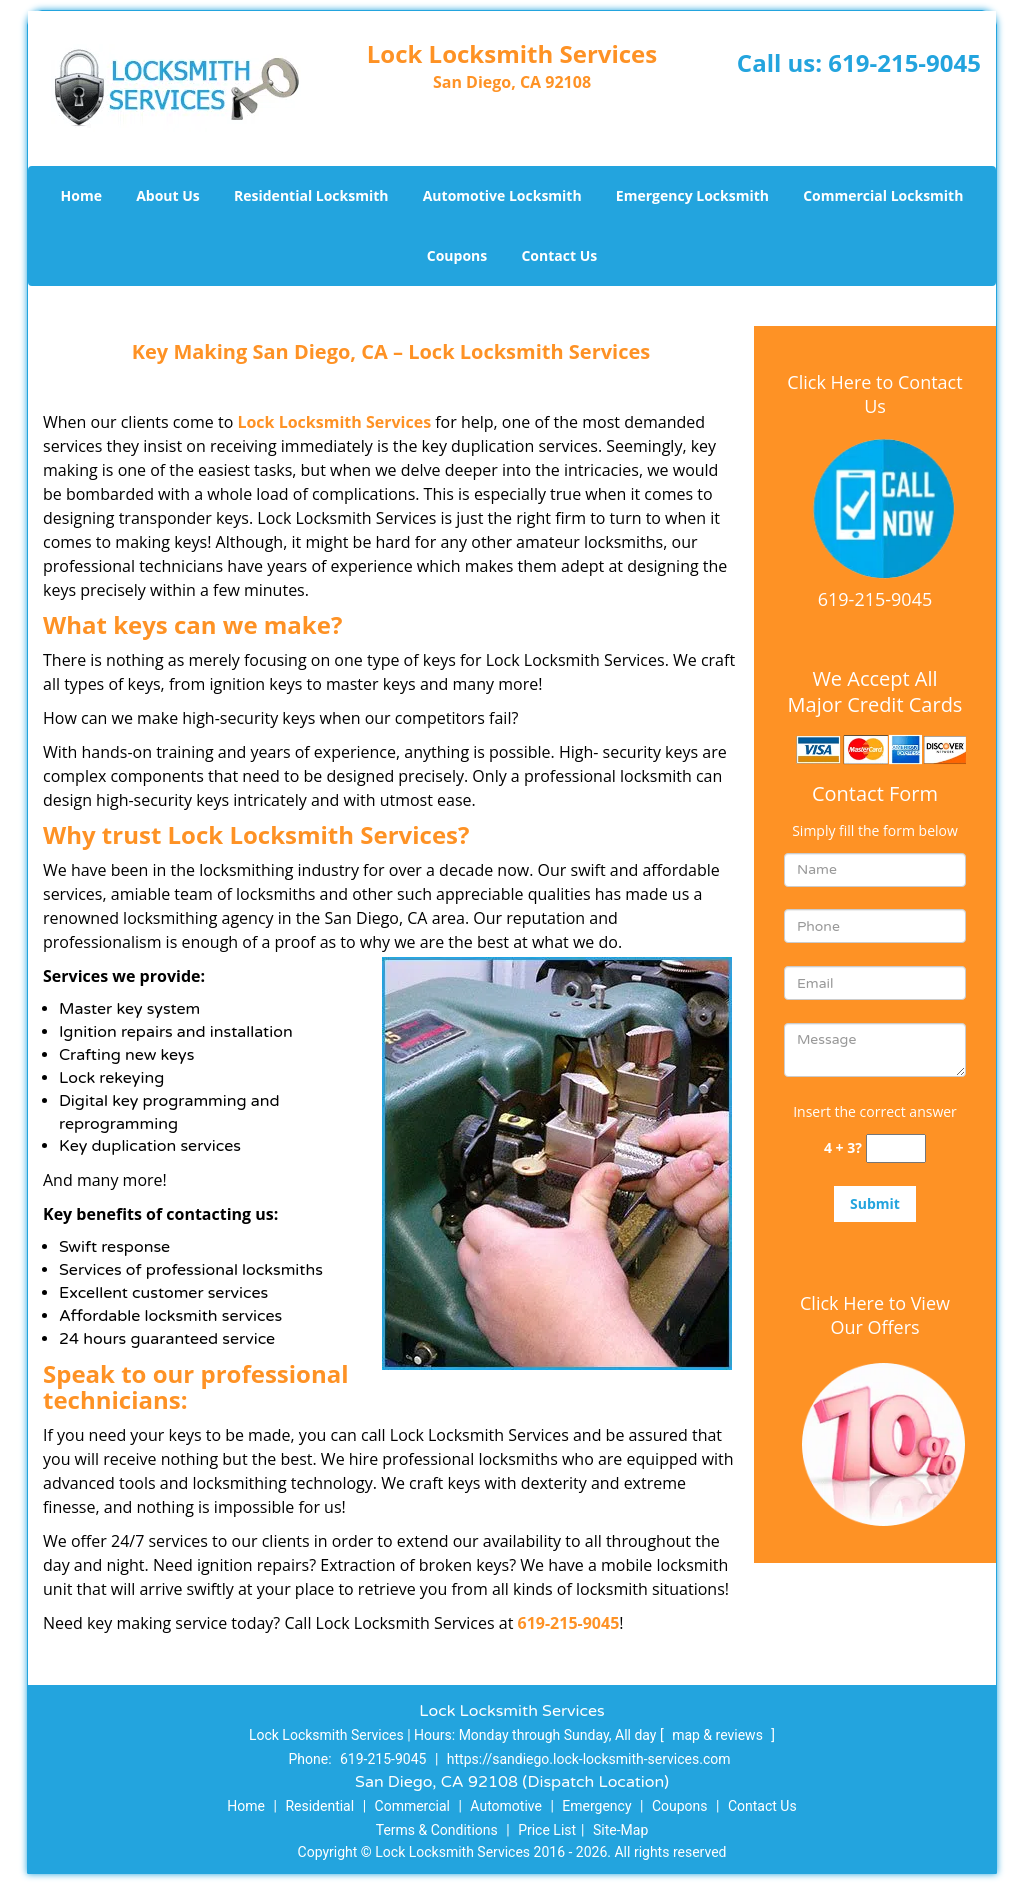 This screenshot has height=1884, width=1024. What do you see at coordinates (904, 62) in the screenshot?
I see `619-215-9045` at bounding box center [904, 62].